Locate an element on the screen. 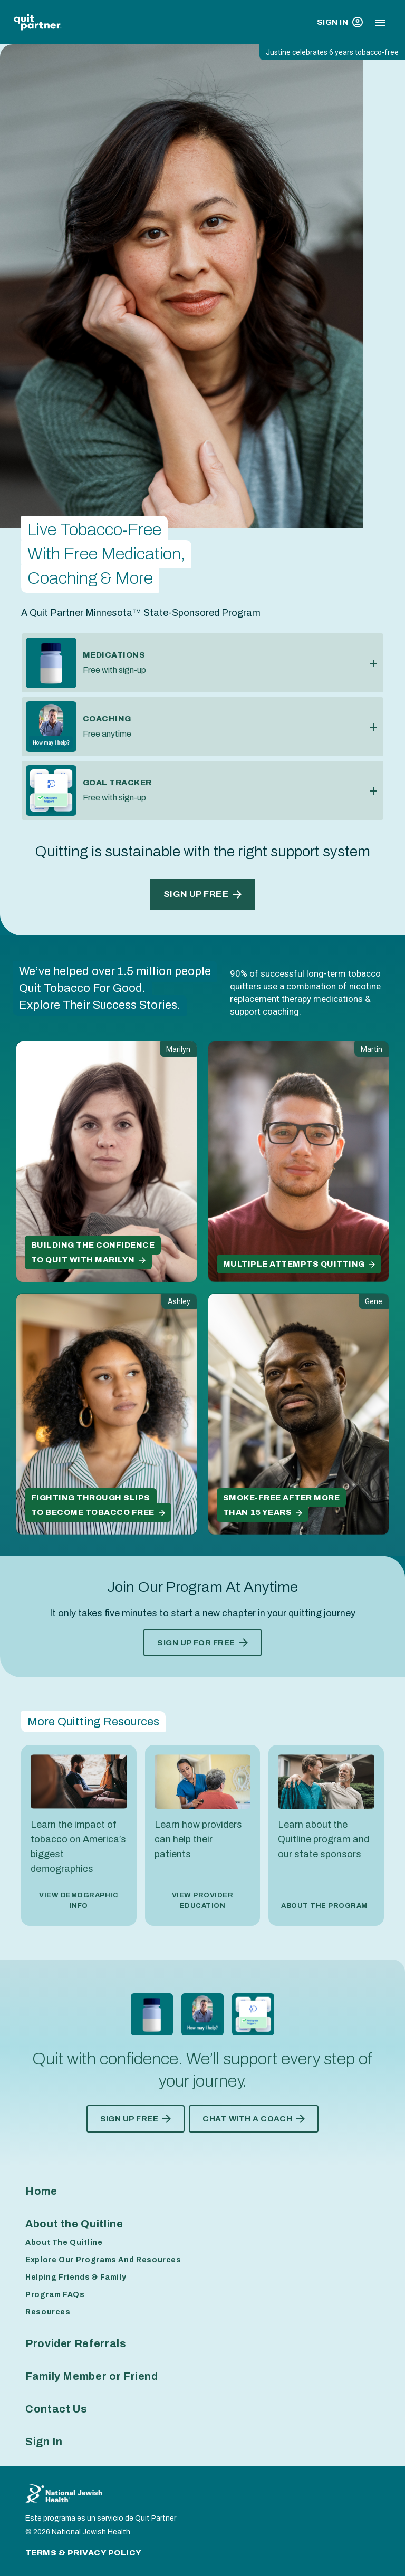 This screenshot has width=405, height=2576. About the Quitline is located at coordinates (74, 2224).